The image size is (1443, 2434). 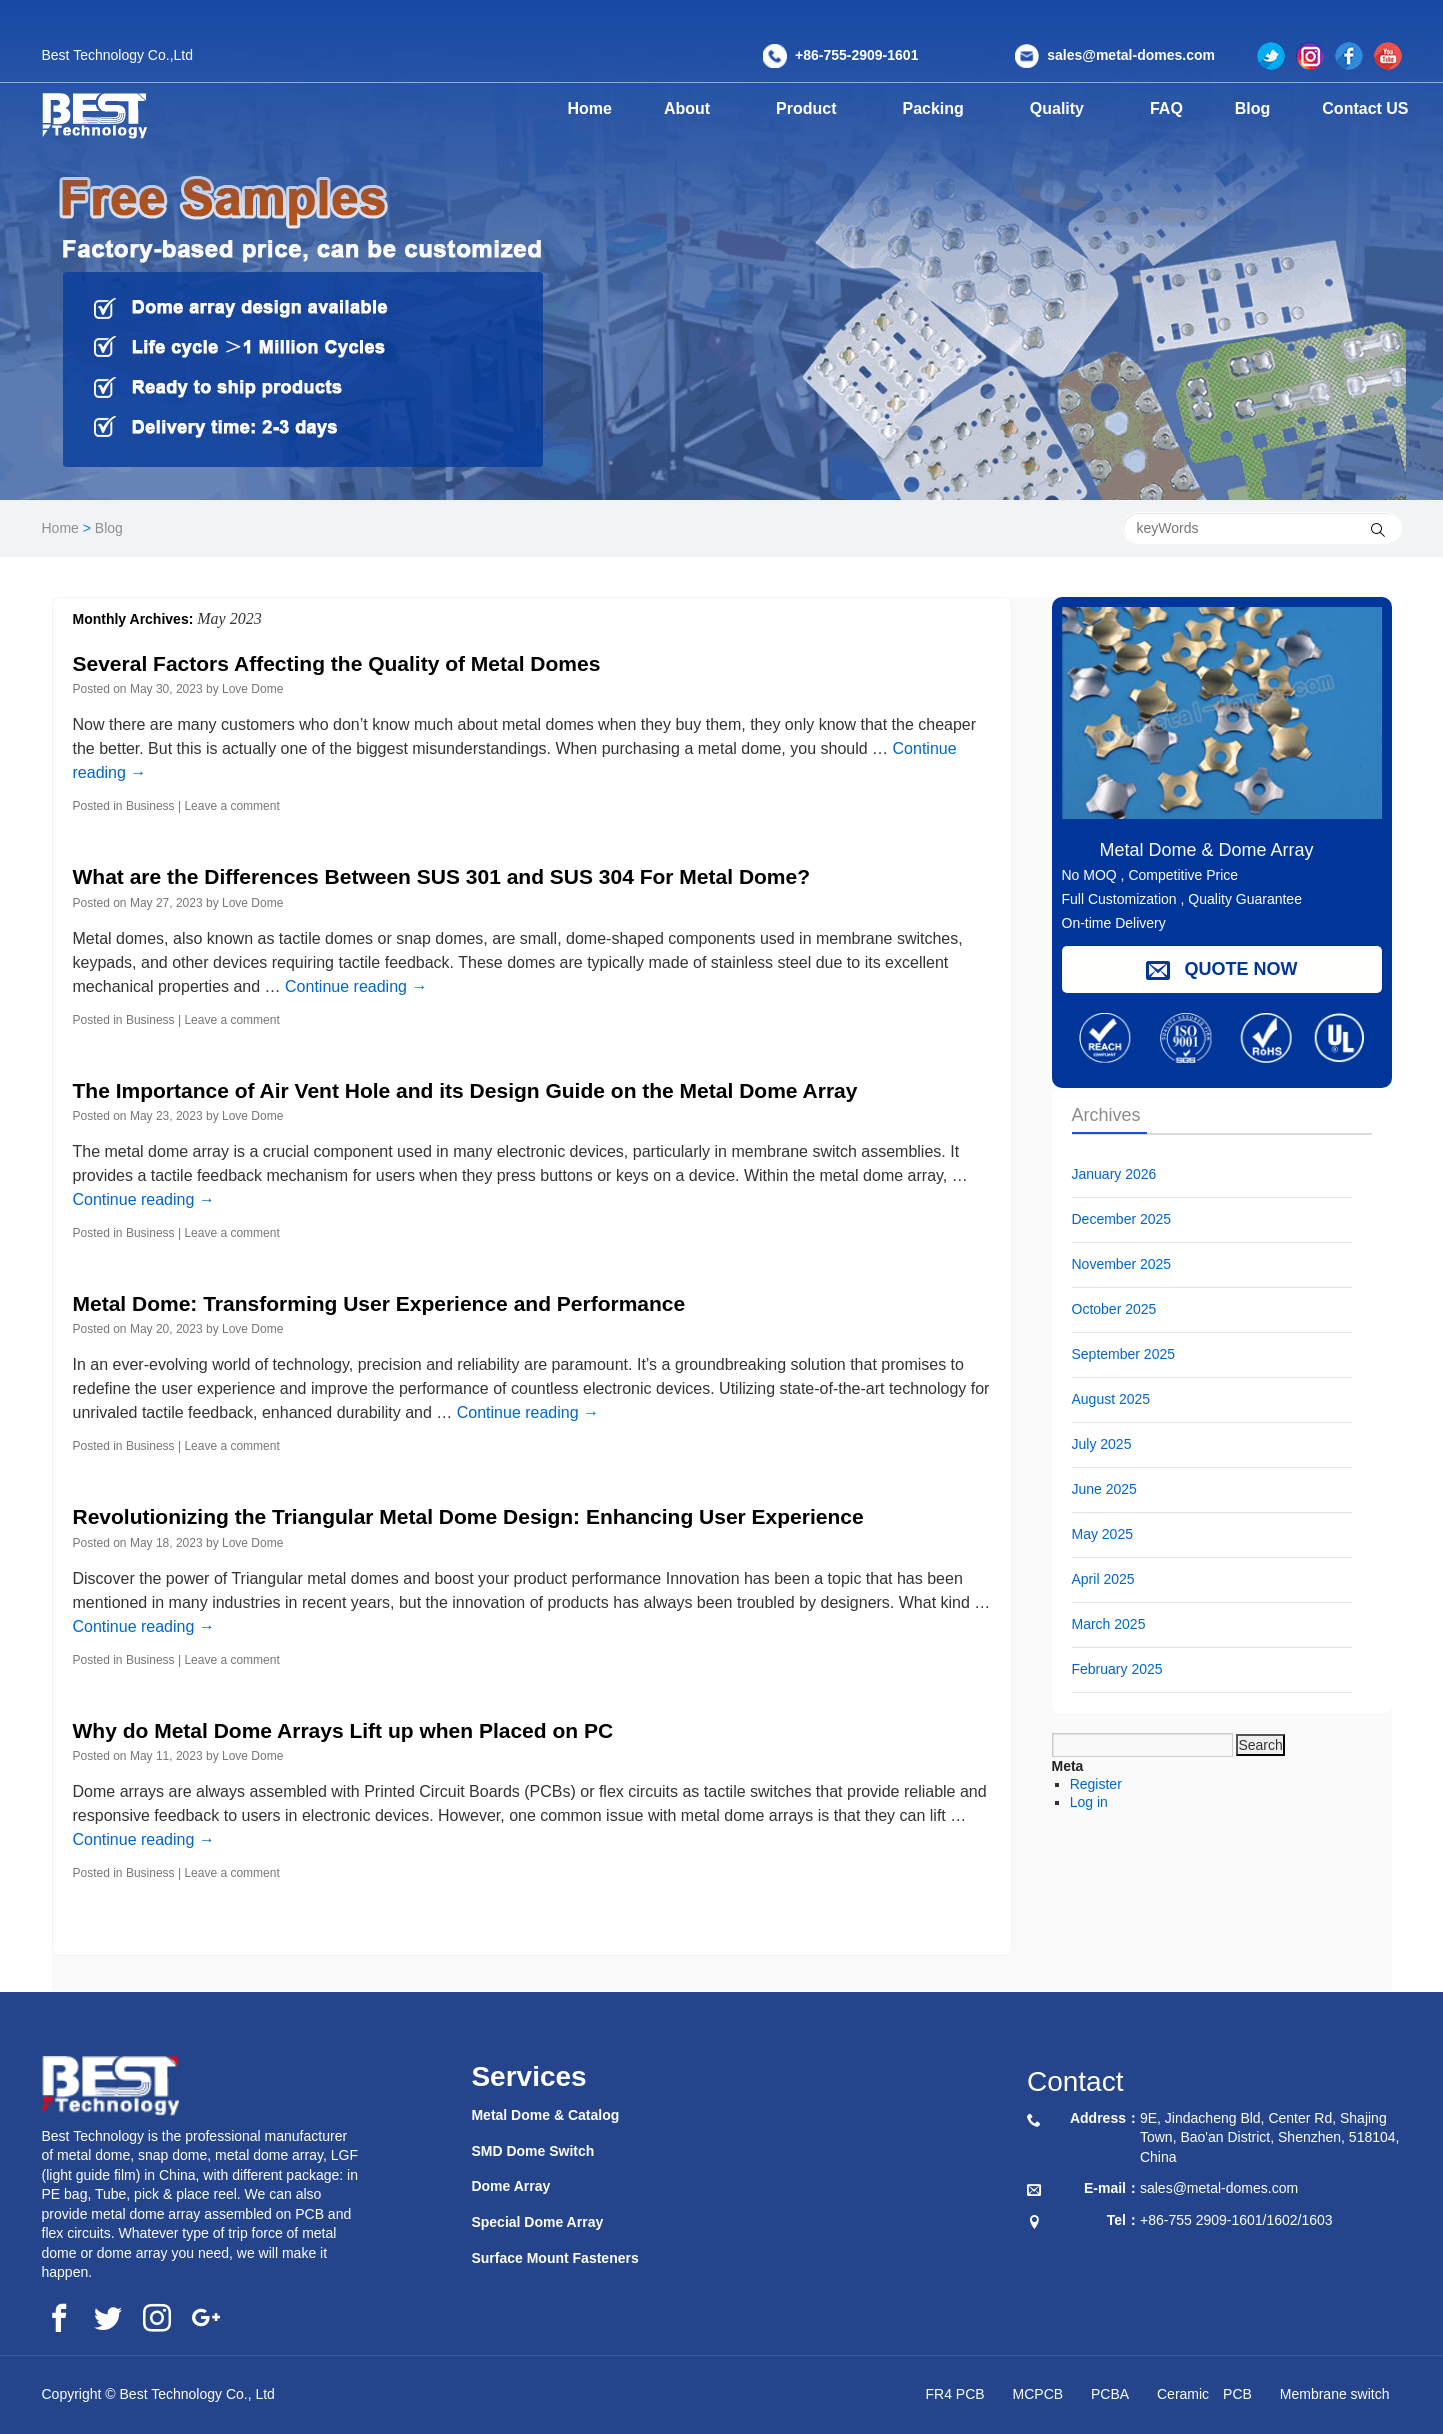 What do you see at coordinates (1114, 1309) in the screenshot?
I see `October 2025` at bounding box center [1114, 1309].